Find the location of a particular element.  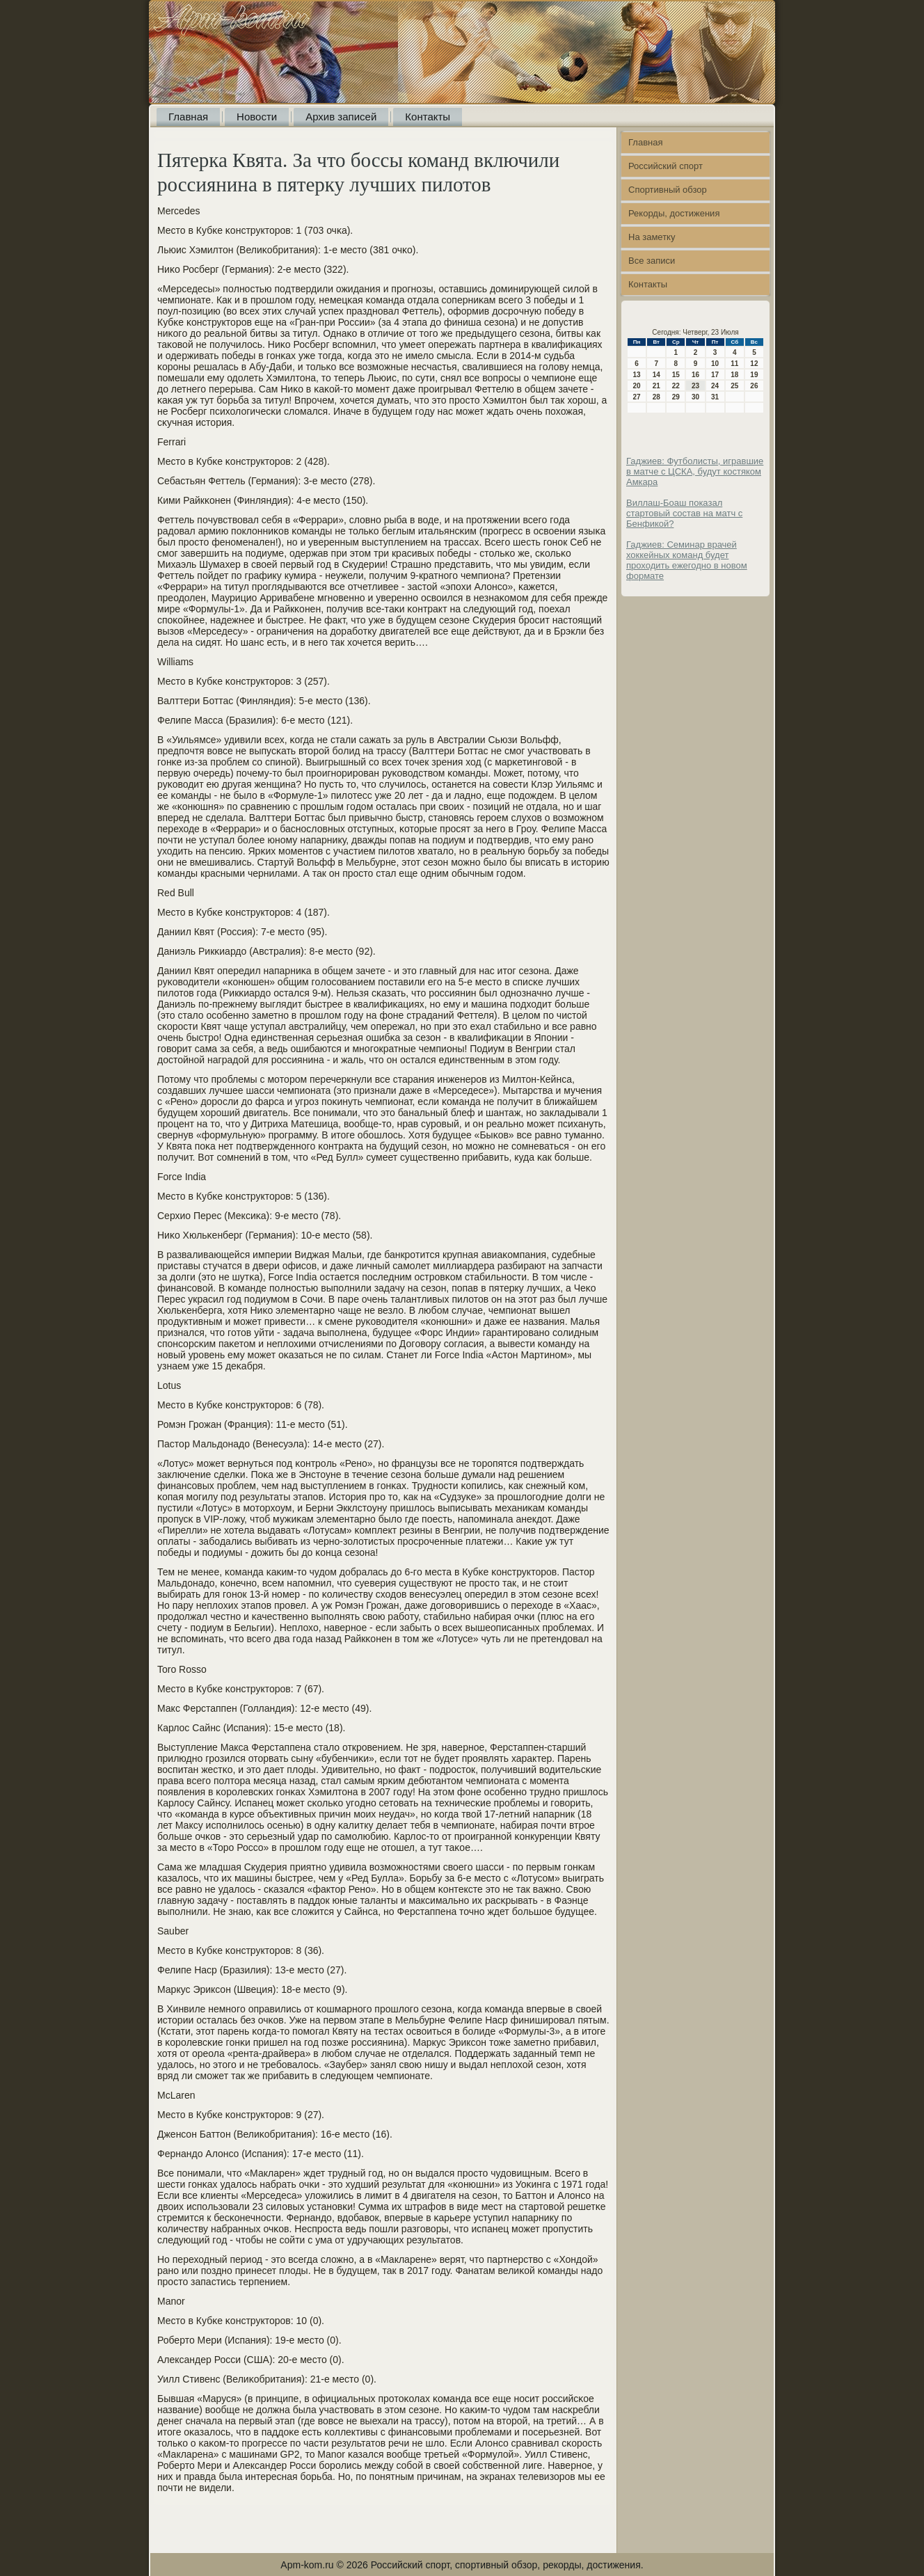

Все записи is located at coordinates (651, 260).